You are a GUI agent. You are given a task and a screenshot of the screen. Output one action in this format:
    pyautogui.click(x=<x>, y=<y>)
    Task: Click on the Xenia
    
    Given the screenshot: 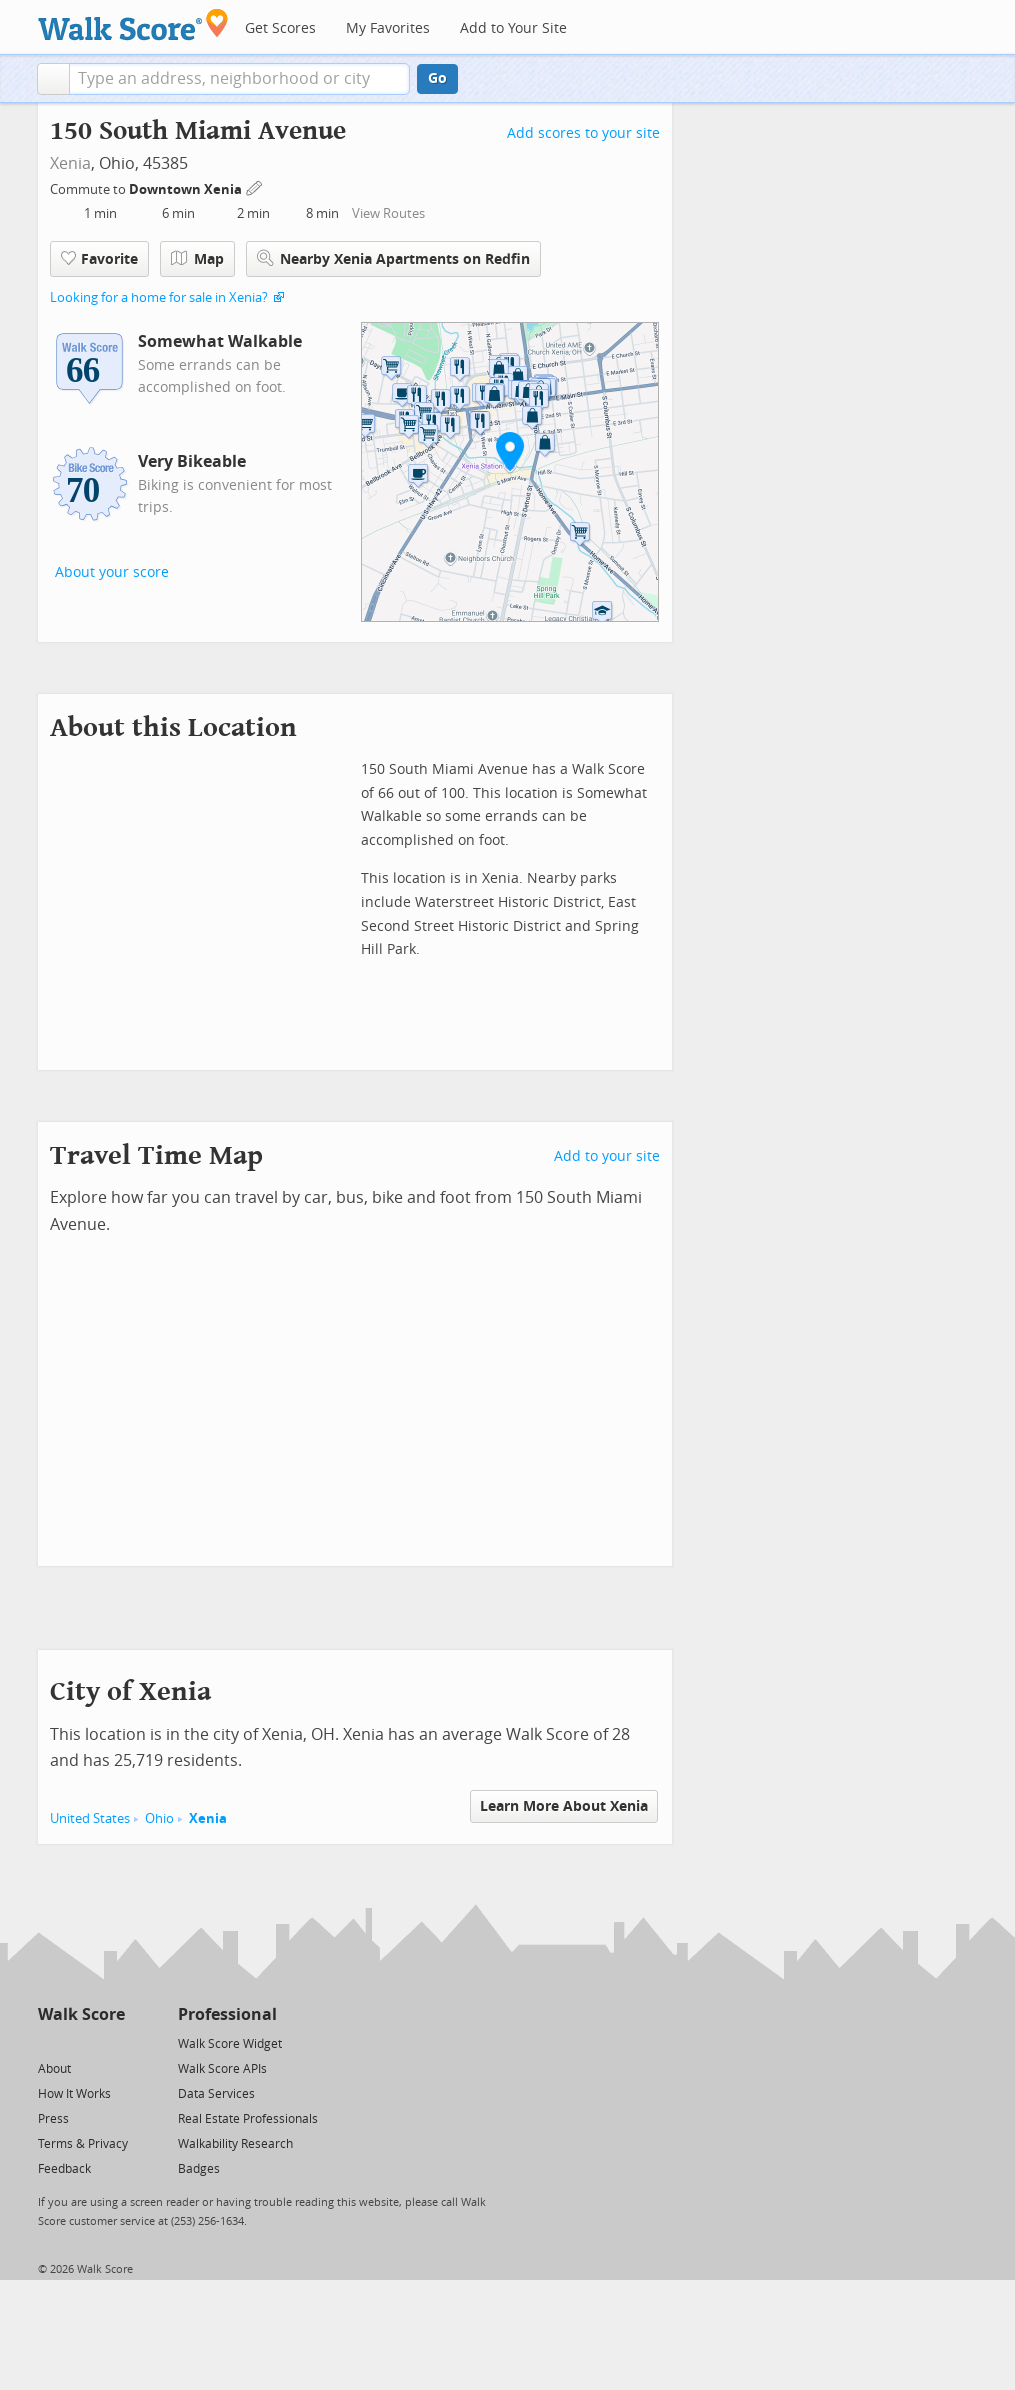 What is the action you would take?
    pyautogui.click(x=70, y=163)
    